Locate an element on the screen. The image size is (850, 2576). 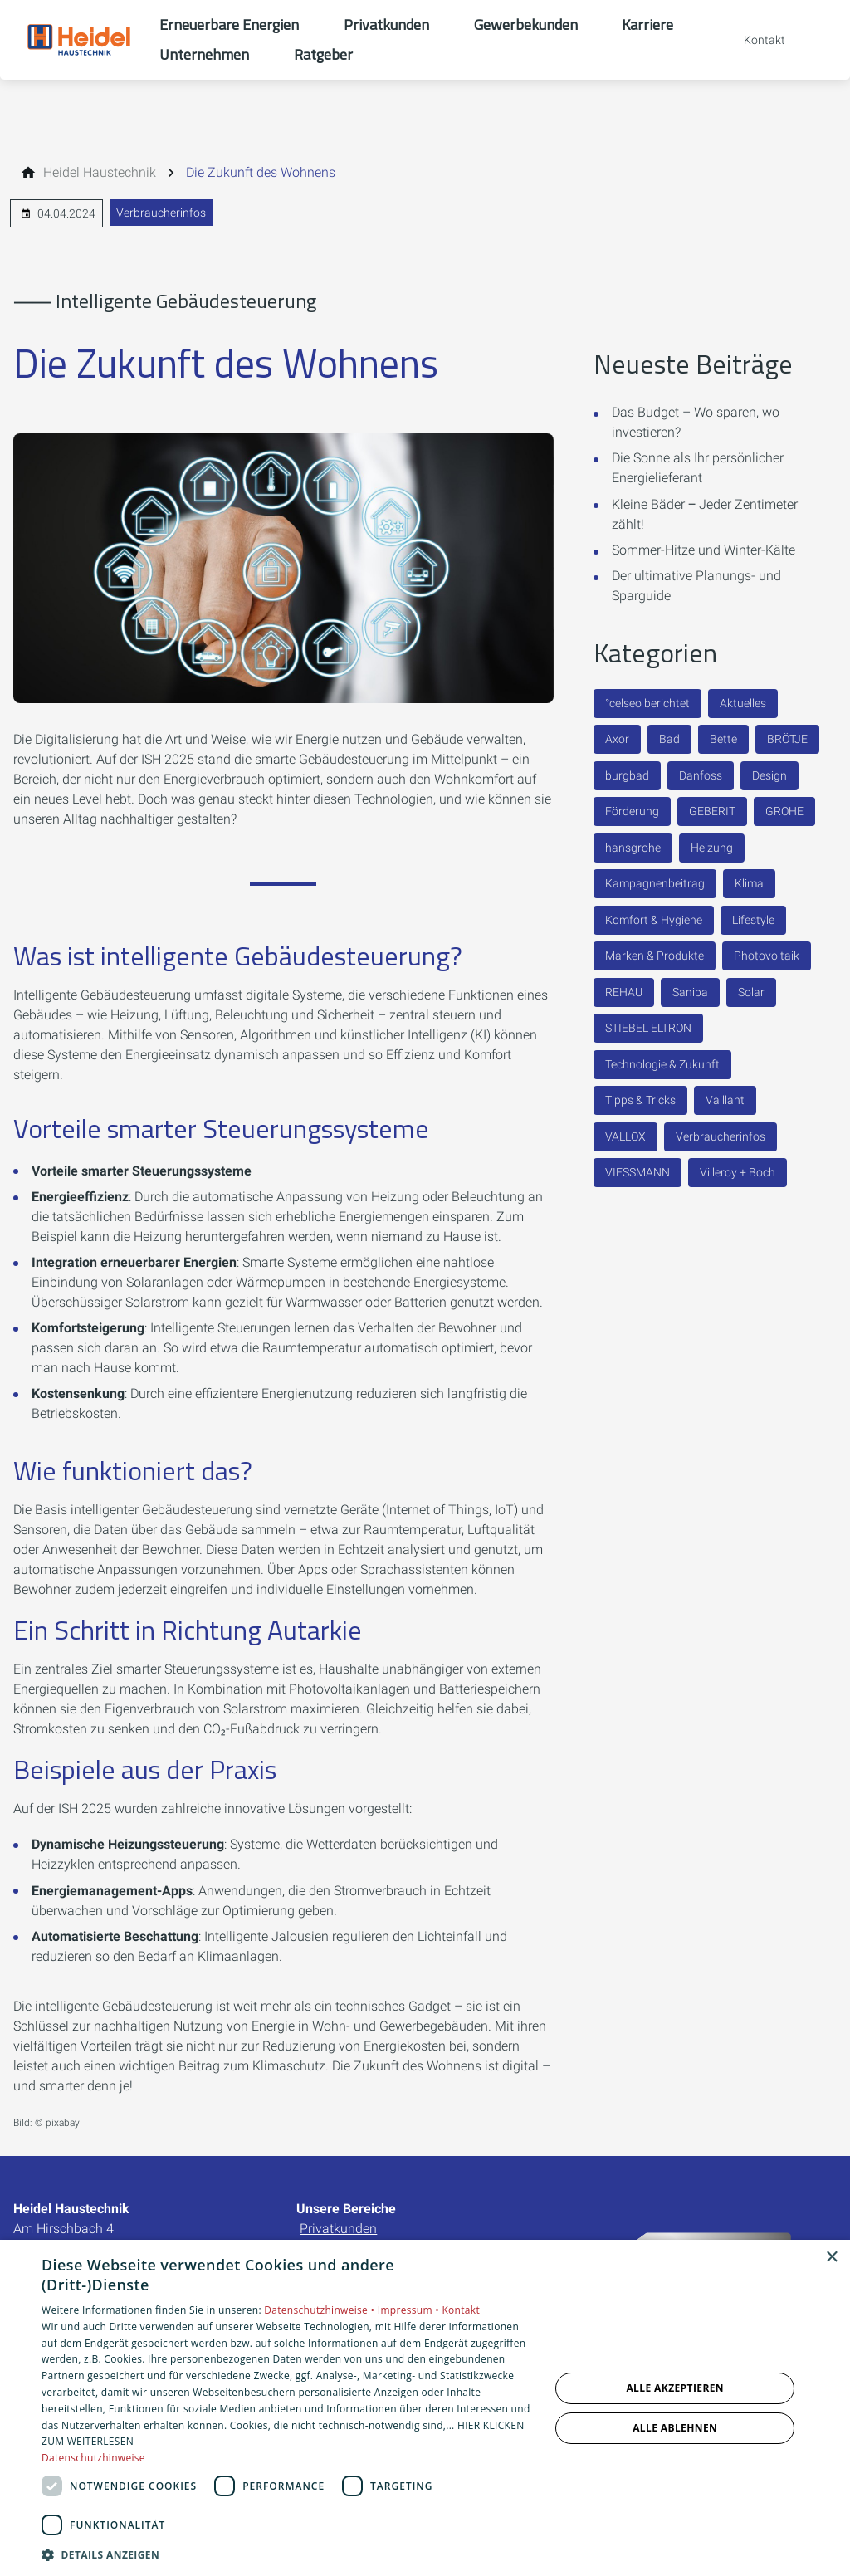
Verbraucherinfos is located at coordinates (161, 212).